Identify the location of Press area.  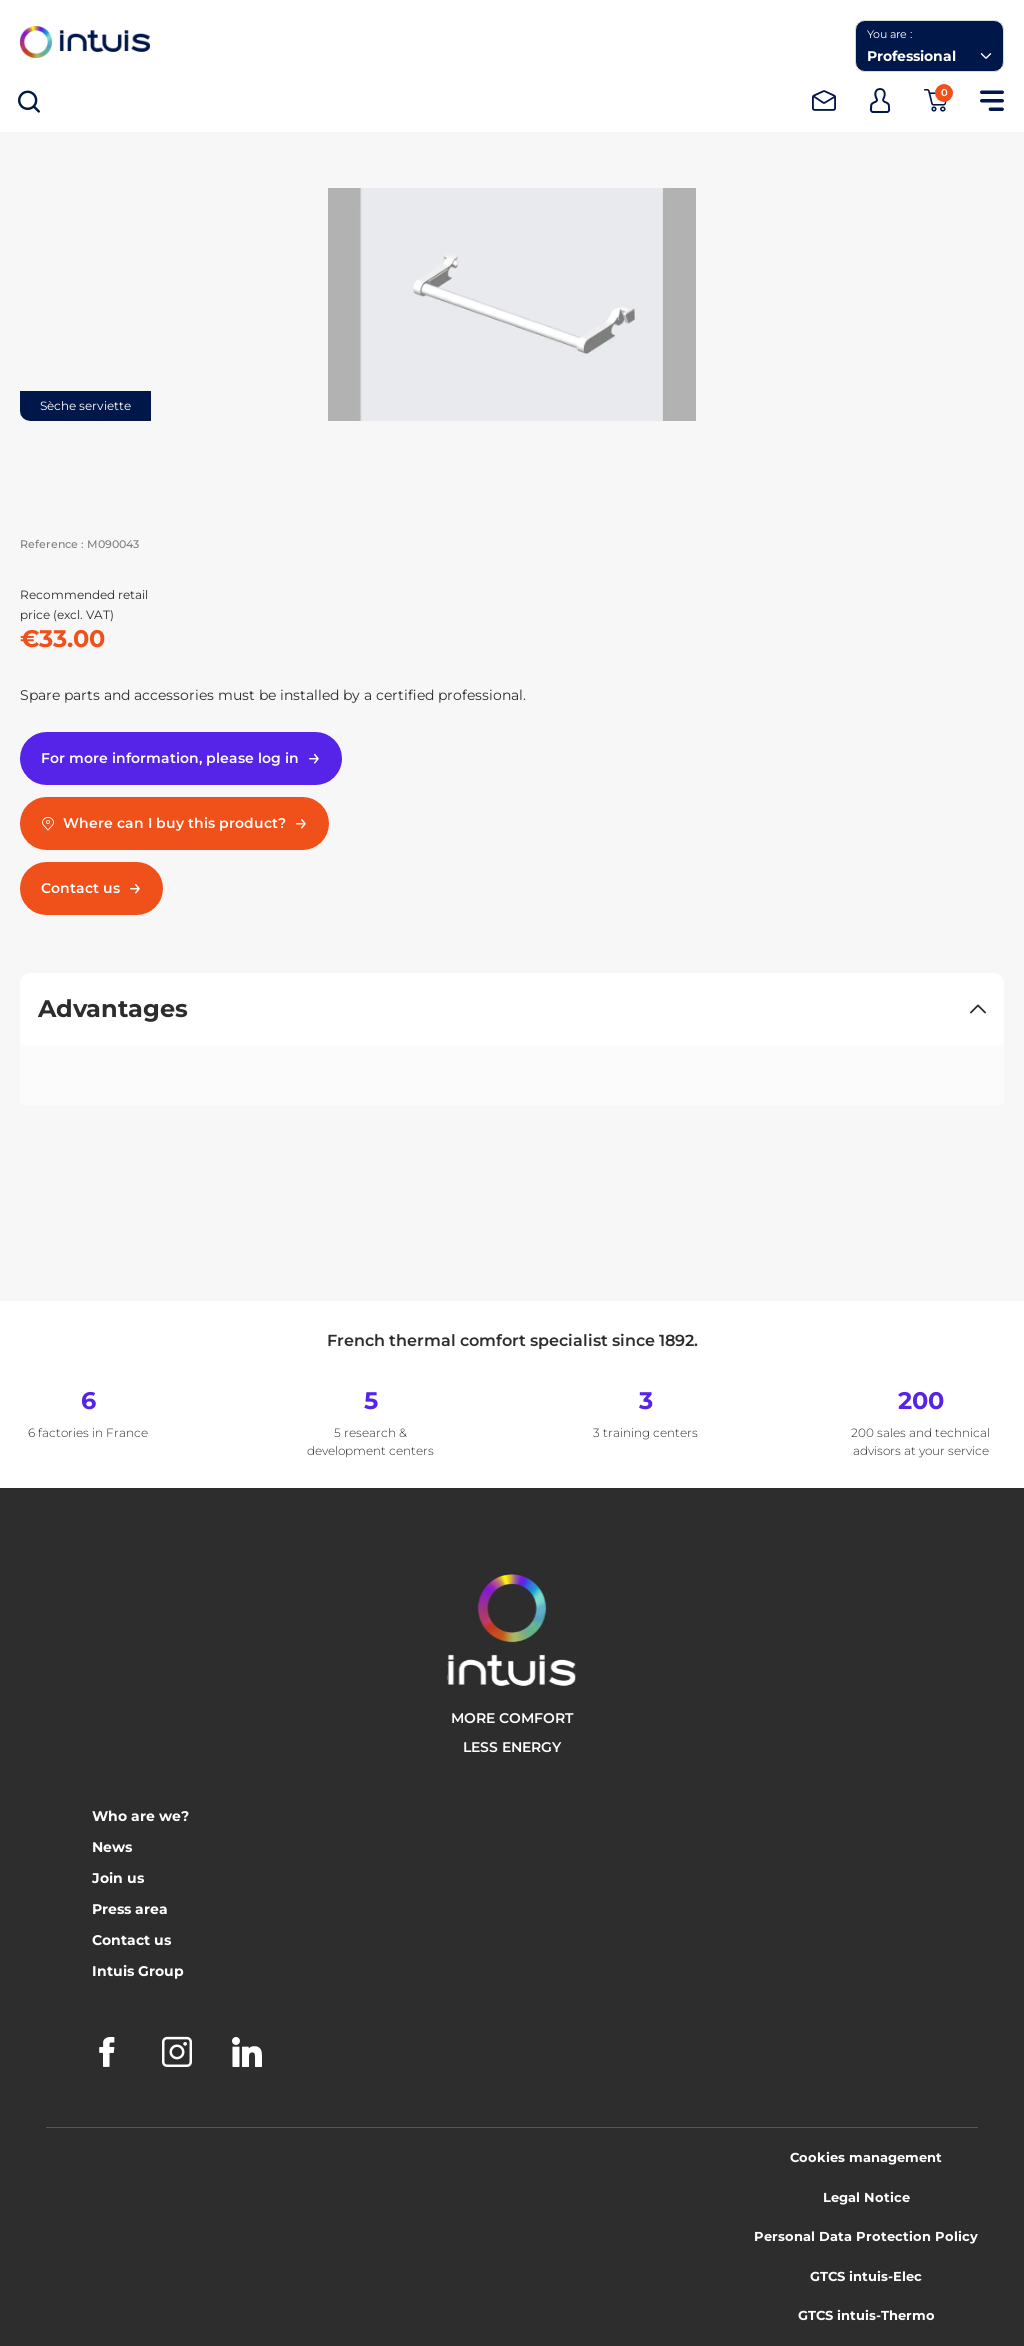
(130, 1909).